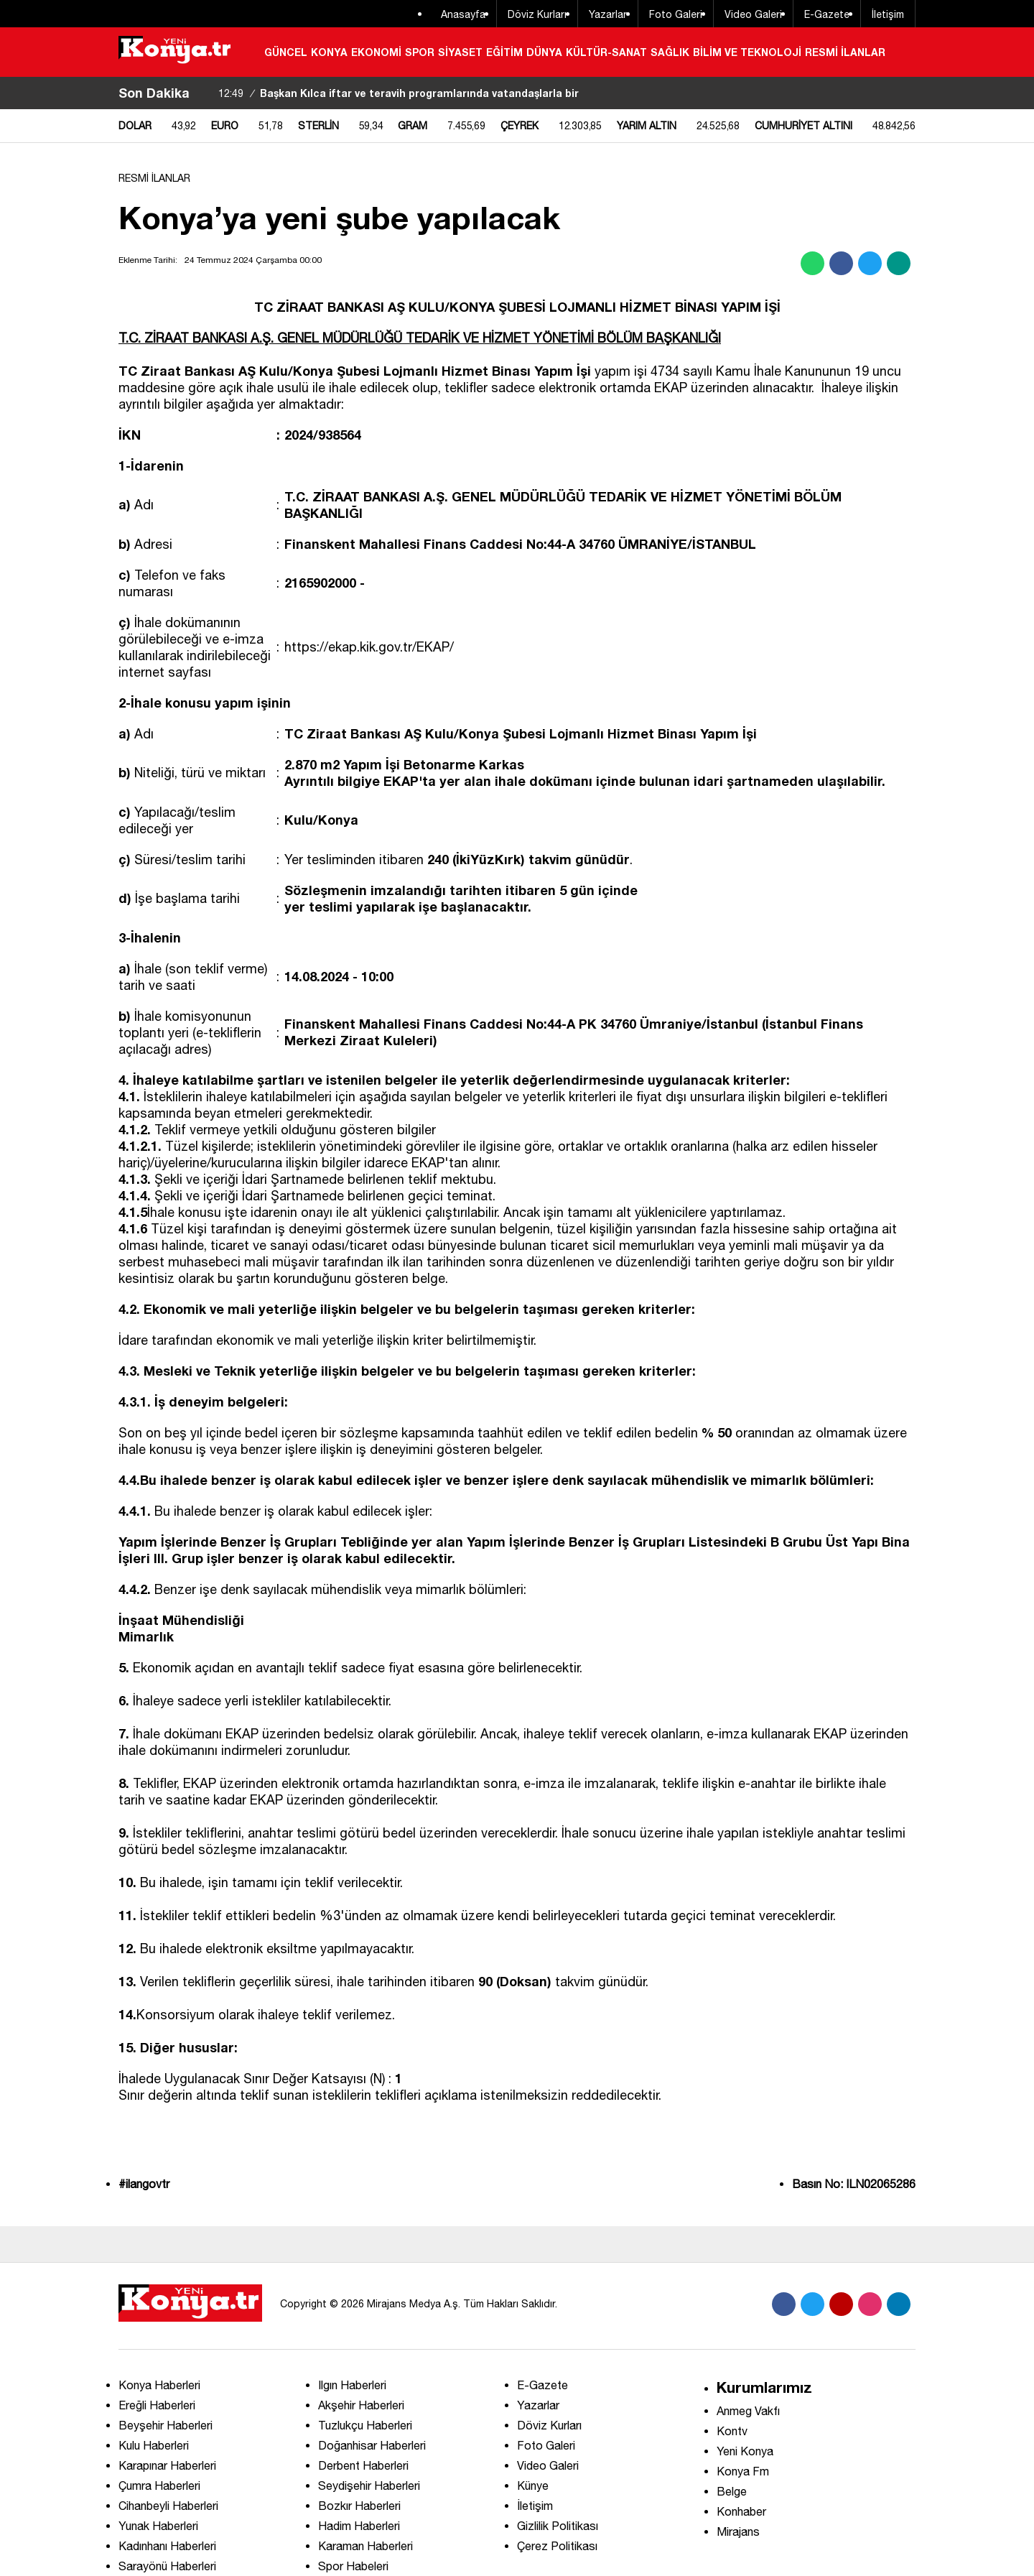 Image resolution: width=1034 pixels, height=2576 pixels. I want to click on Döviz Kurları, so click(537, 14).